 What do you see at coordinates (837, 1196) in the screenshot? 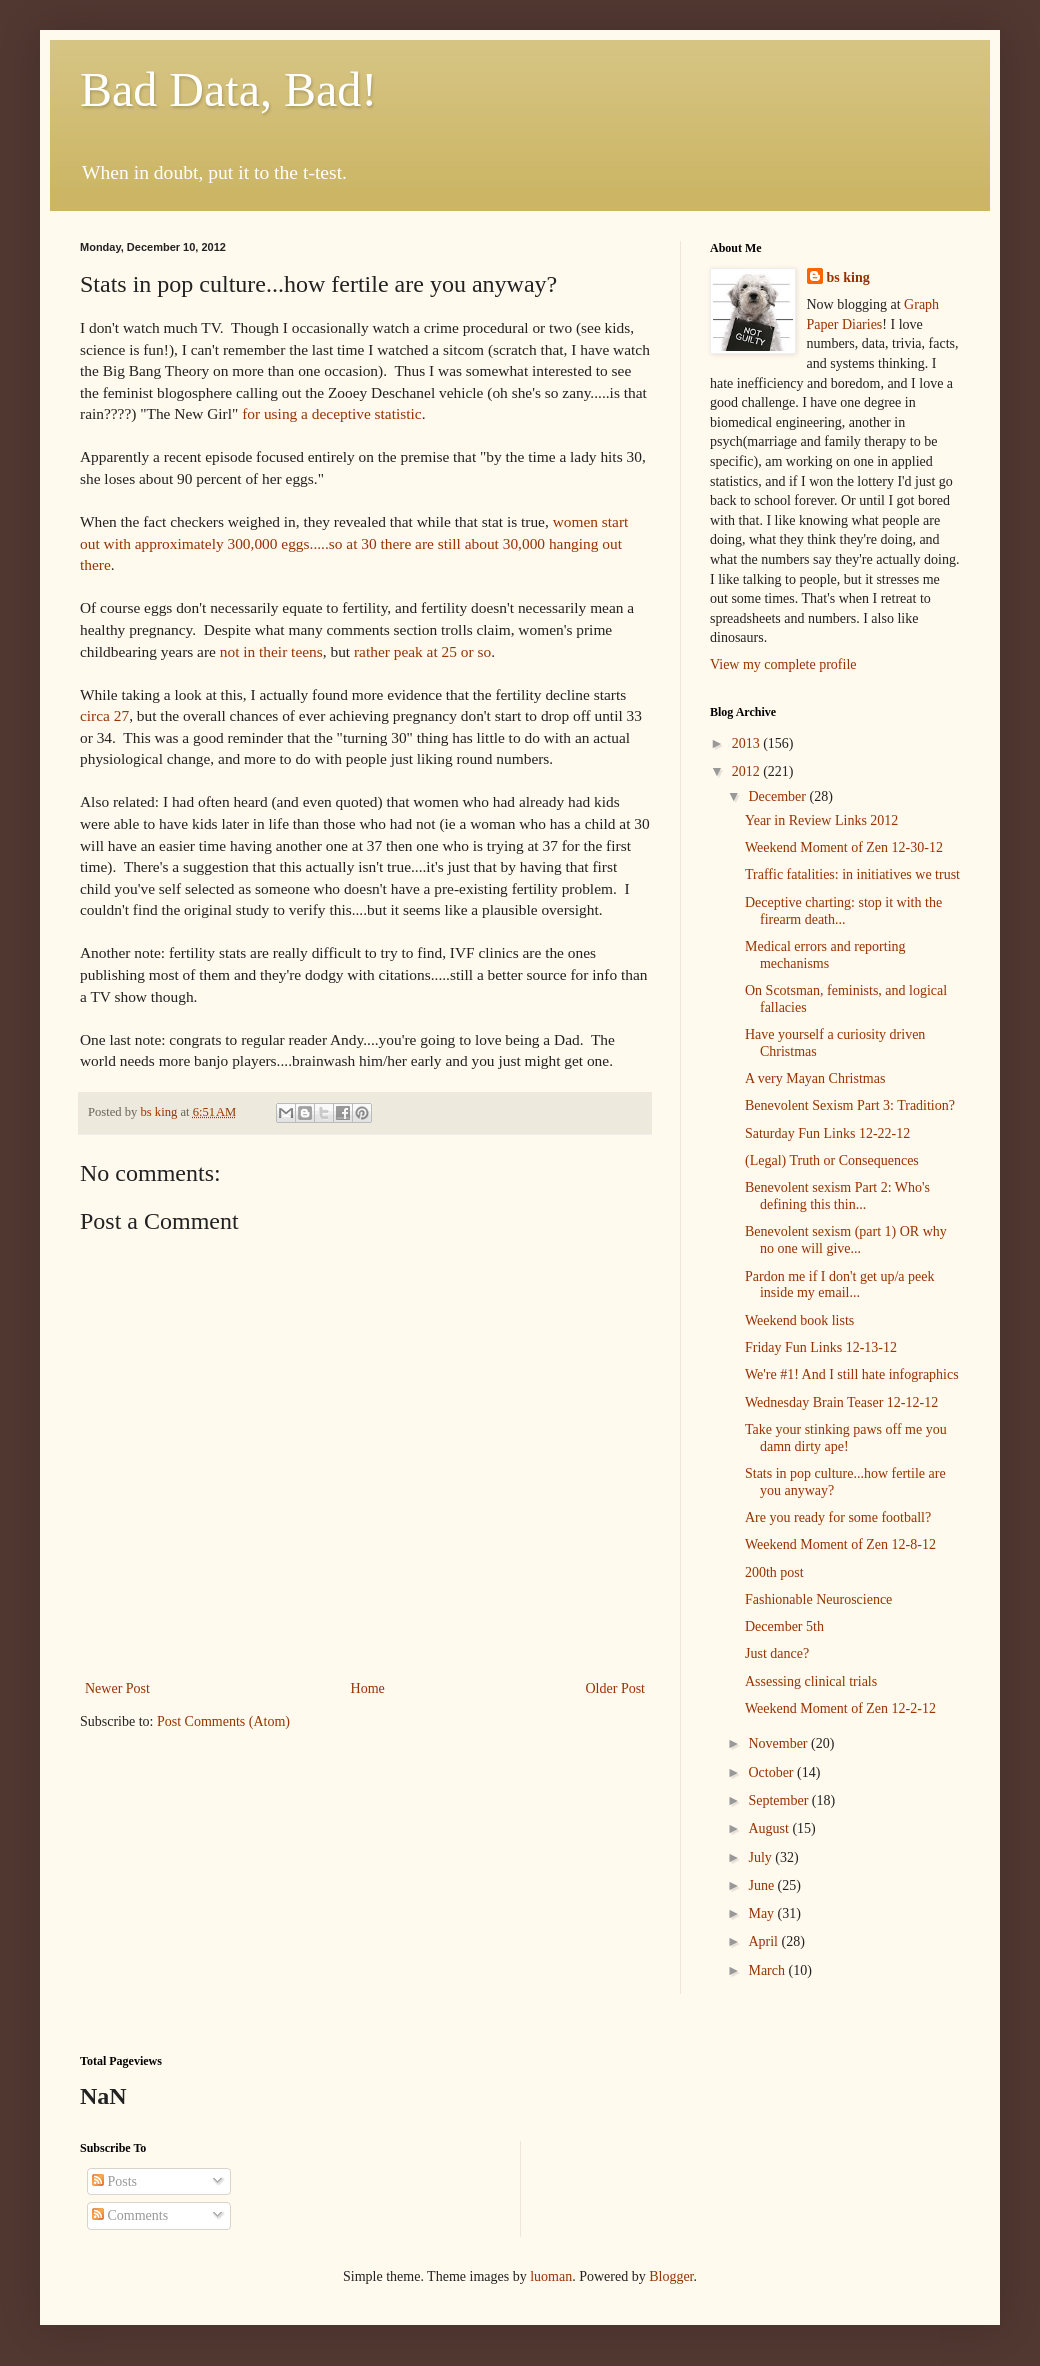
I see `Benevolent sexism Part 2: Who's defining this thin...` at bounding box center [837, 1196].